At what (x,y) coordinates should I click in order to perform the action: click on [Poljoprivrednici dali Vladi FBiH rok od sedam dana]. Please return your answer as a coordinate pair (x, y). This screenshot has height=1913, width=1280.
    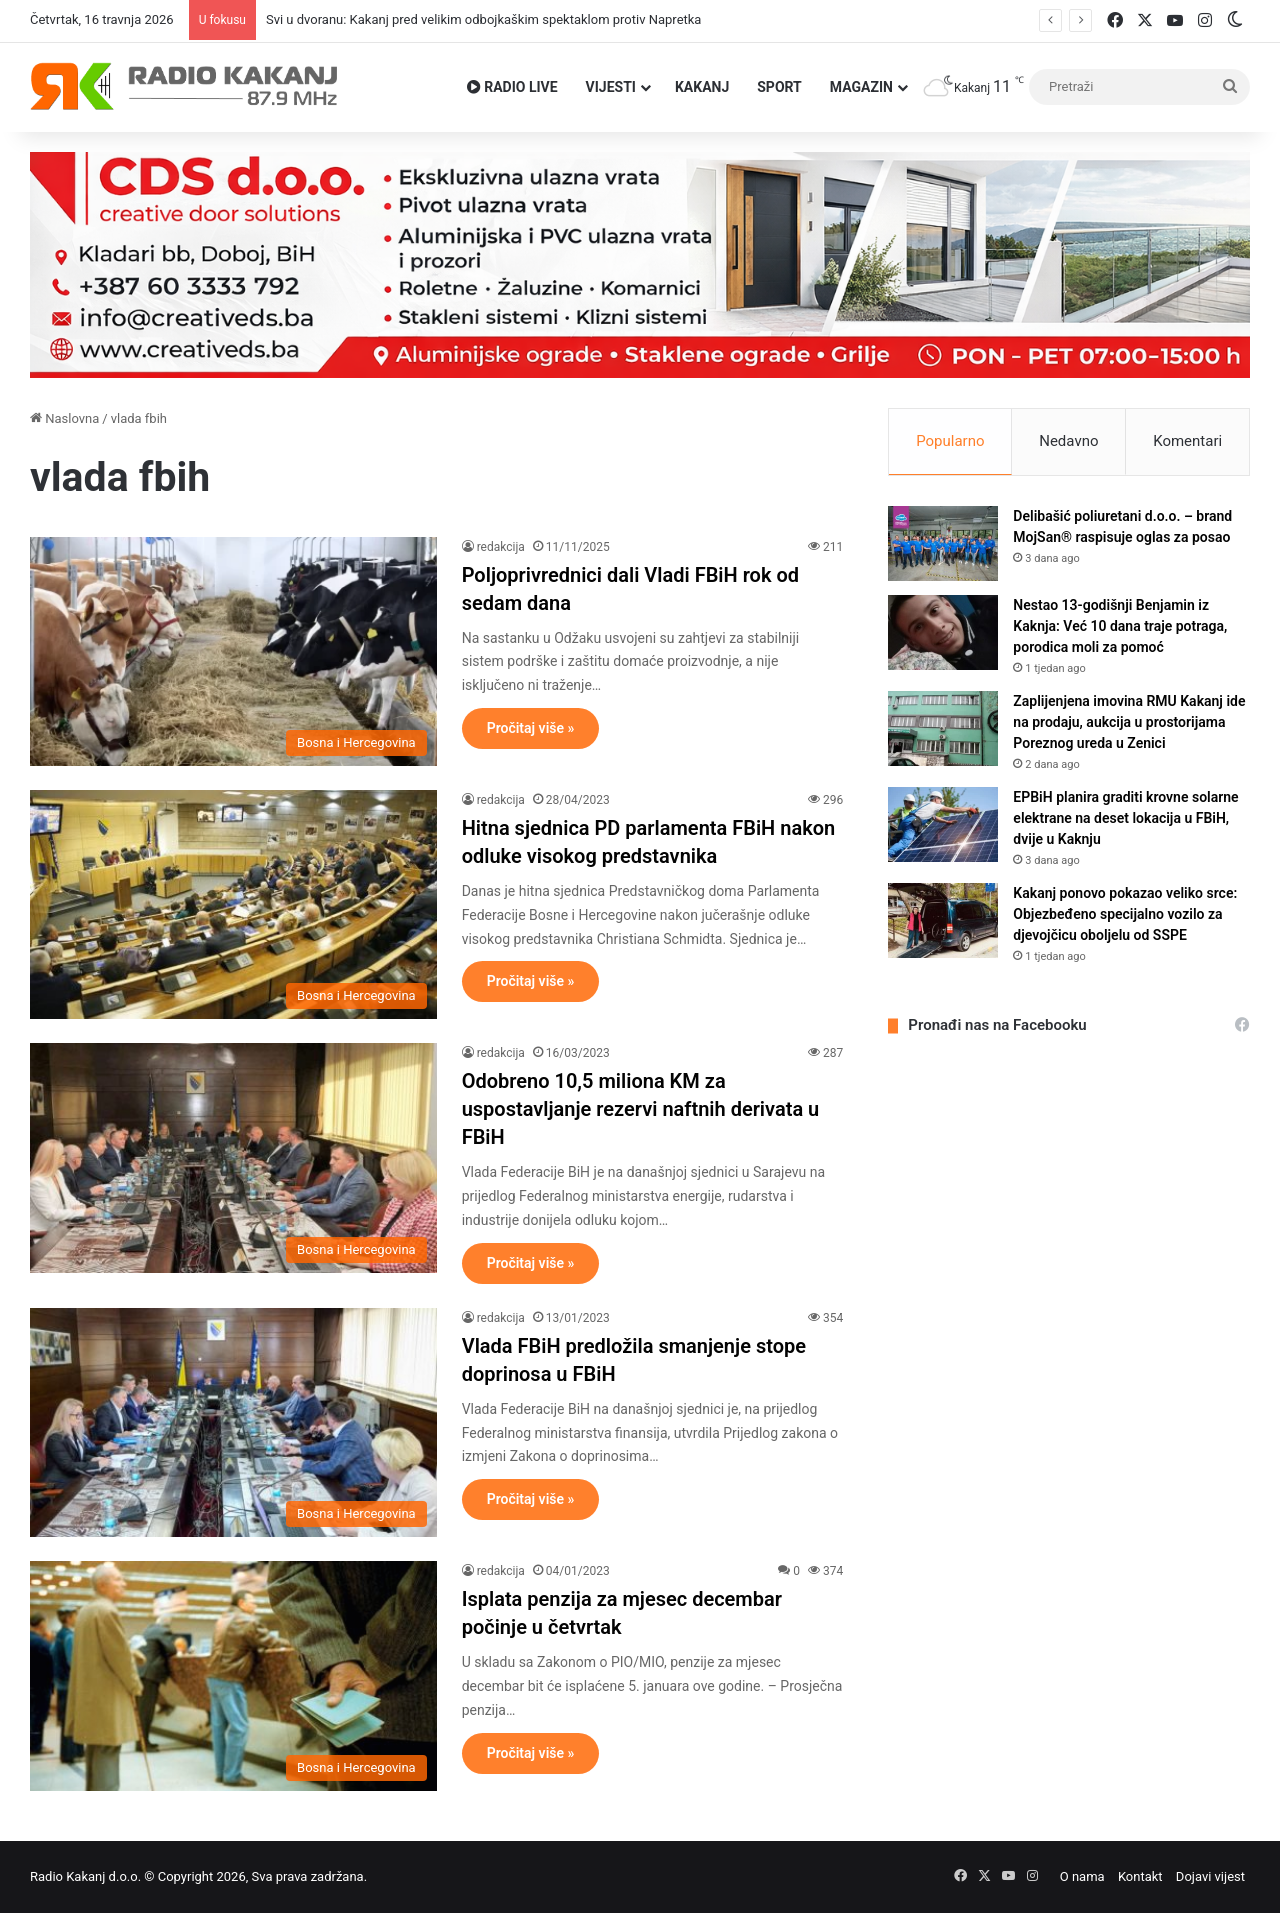
    Looking at the image, I should click on (233, 651).